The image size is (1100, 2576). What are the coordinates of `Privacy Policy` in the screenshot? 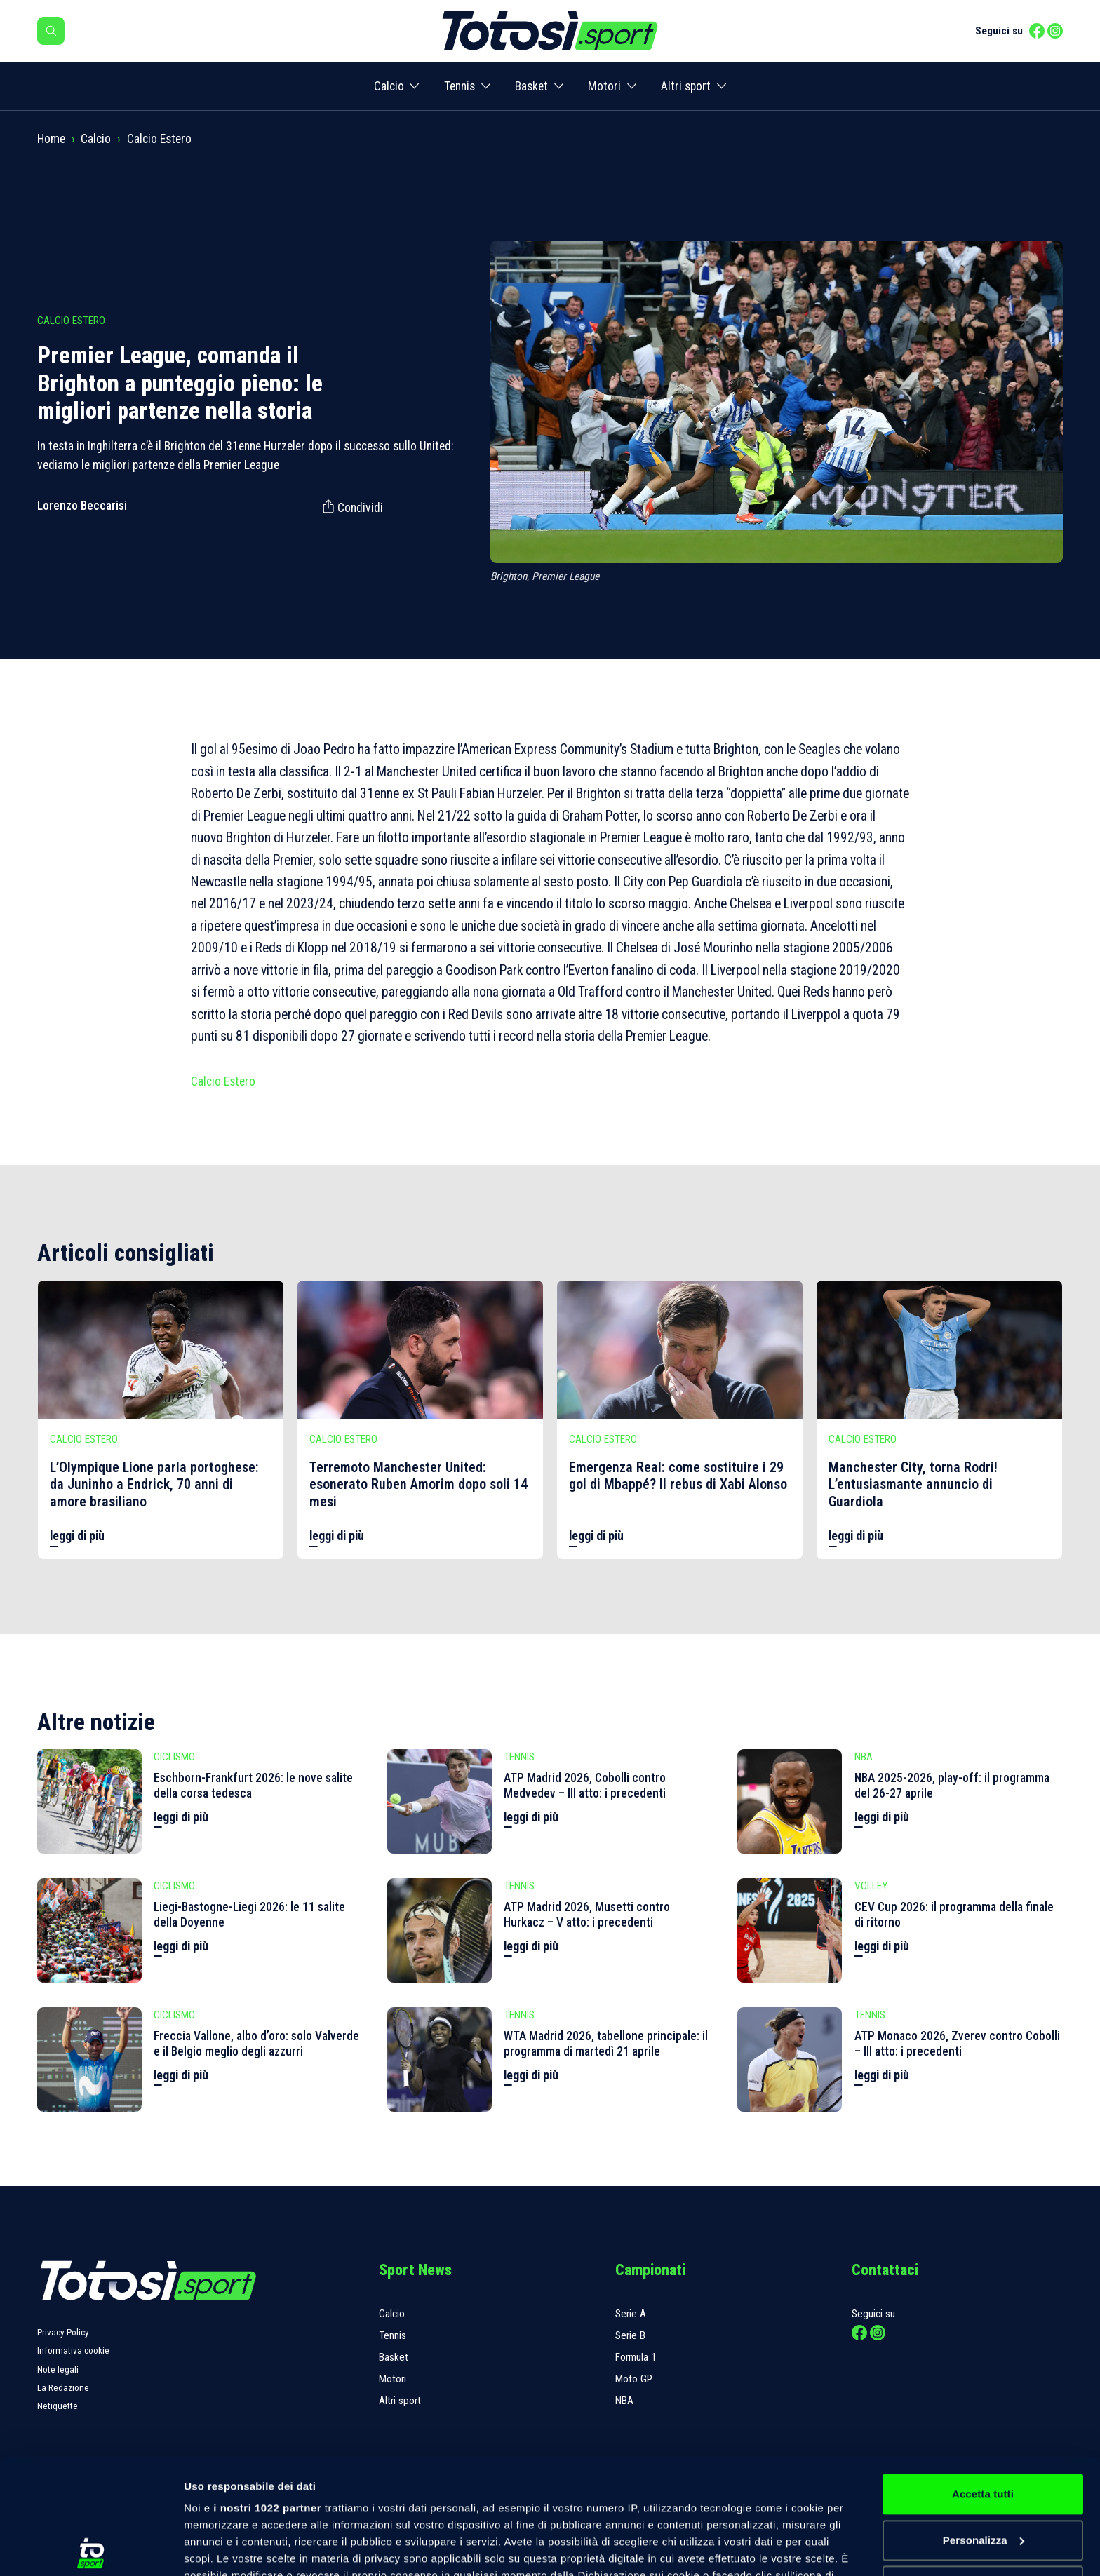 It's located at (63, 2332).